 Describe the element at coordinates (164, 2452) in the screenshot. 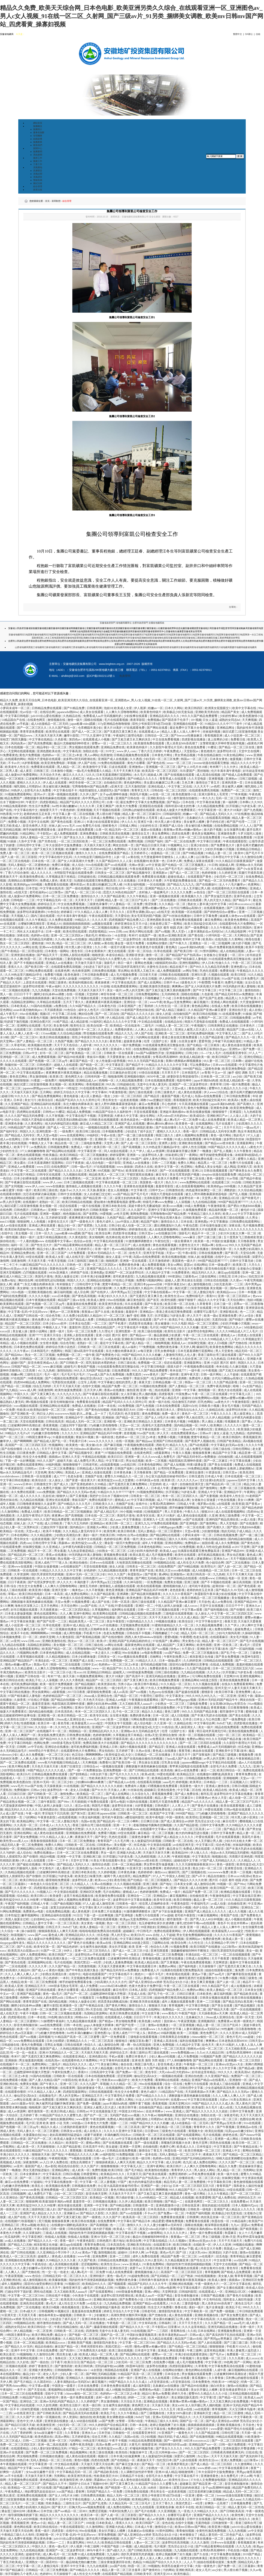

I see `黑人巨大跨种族video` at that location.